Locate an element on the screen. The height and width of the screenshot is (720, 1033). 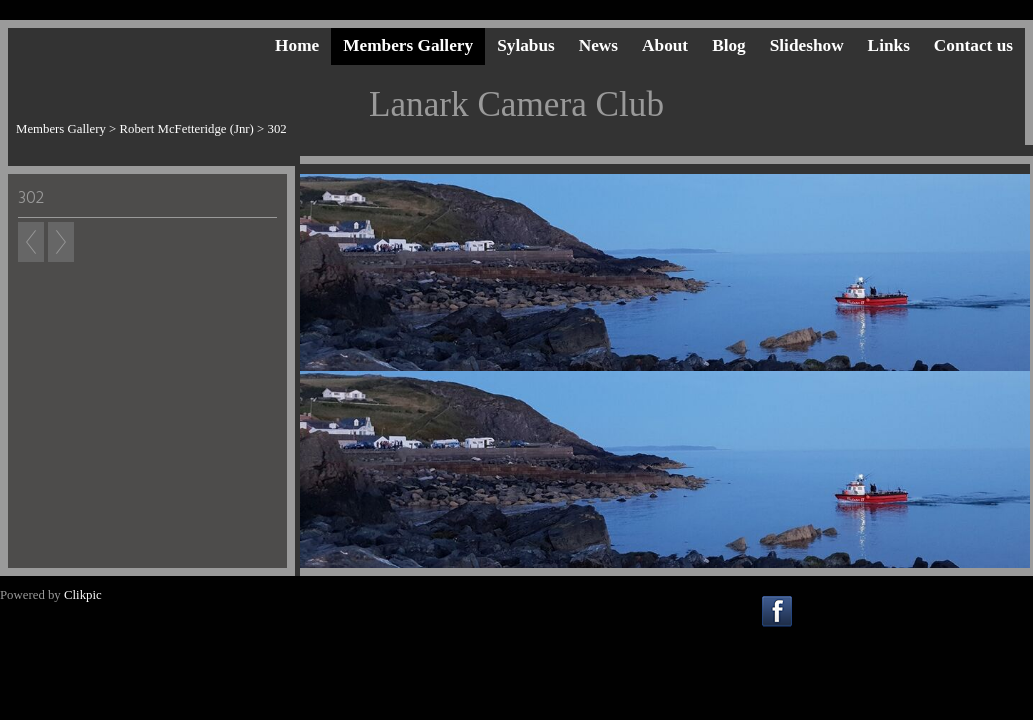
Slideshow is located at coordinates (807, 45).